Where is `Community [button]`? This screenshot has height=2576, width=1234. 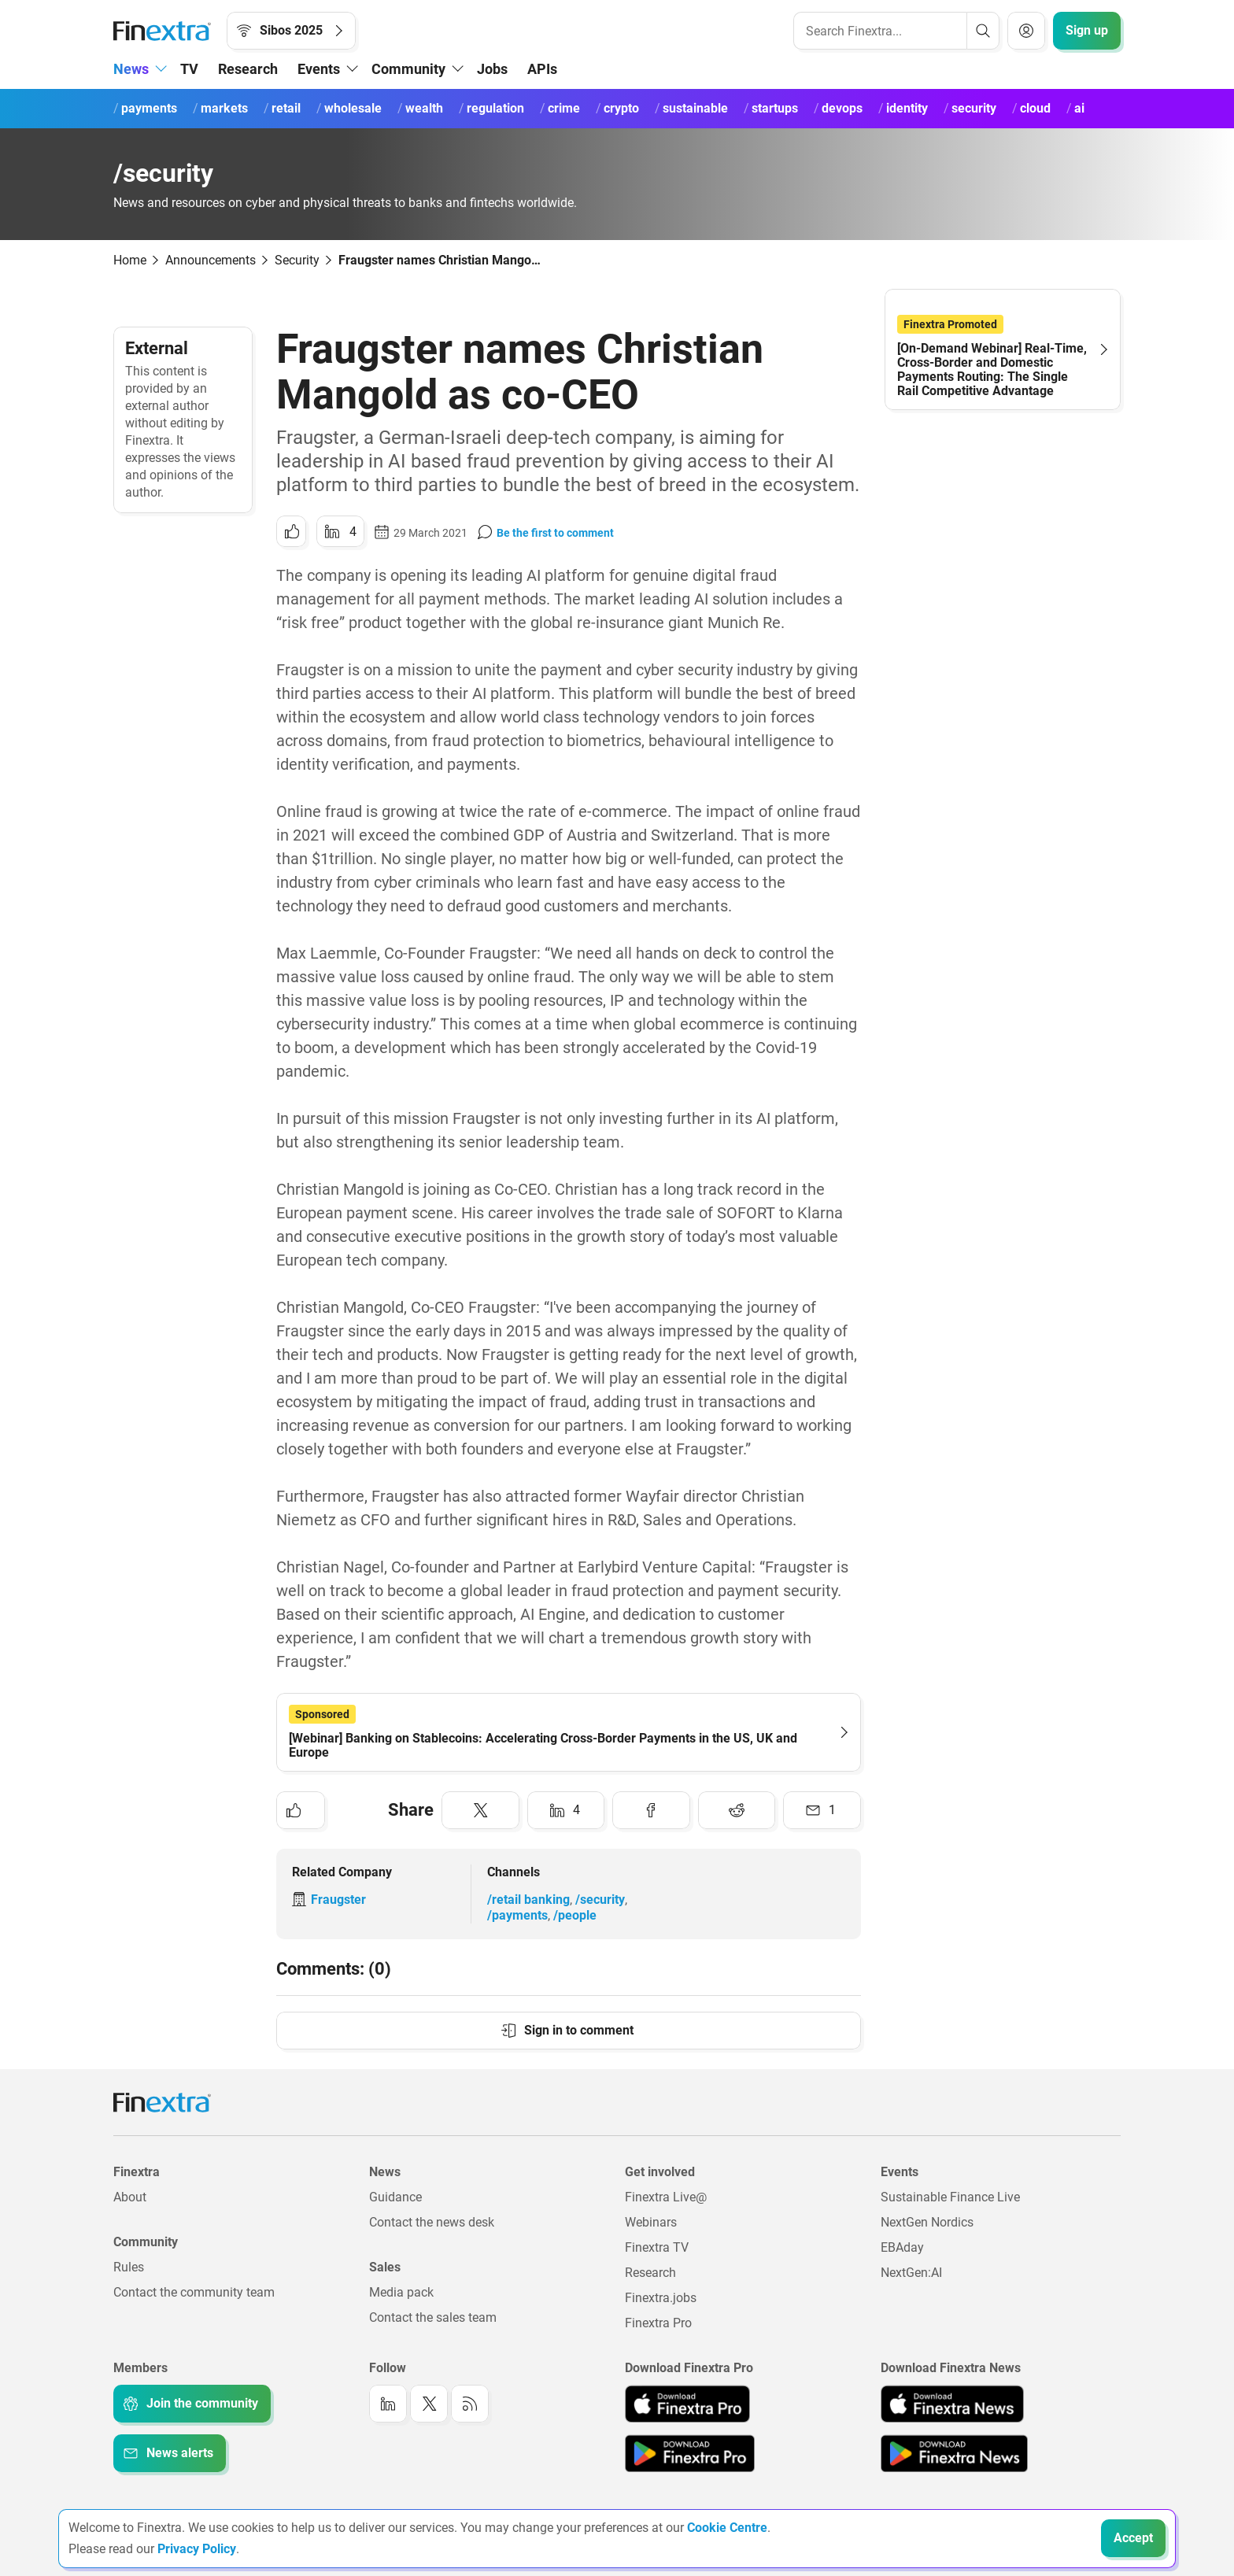 Community [button] is located at coordinates (408, 69).